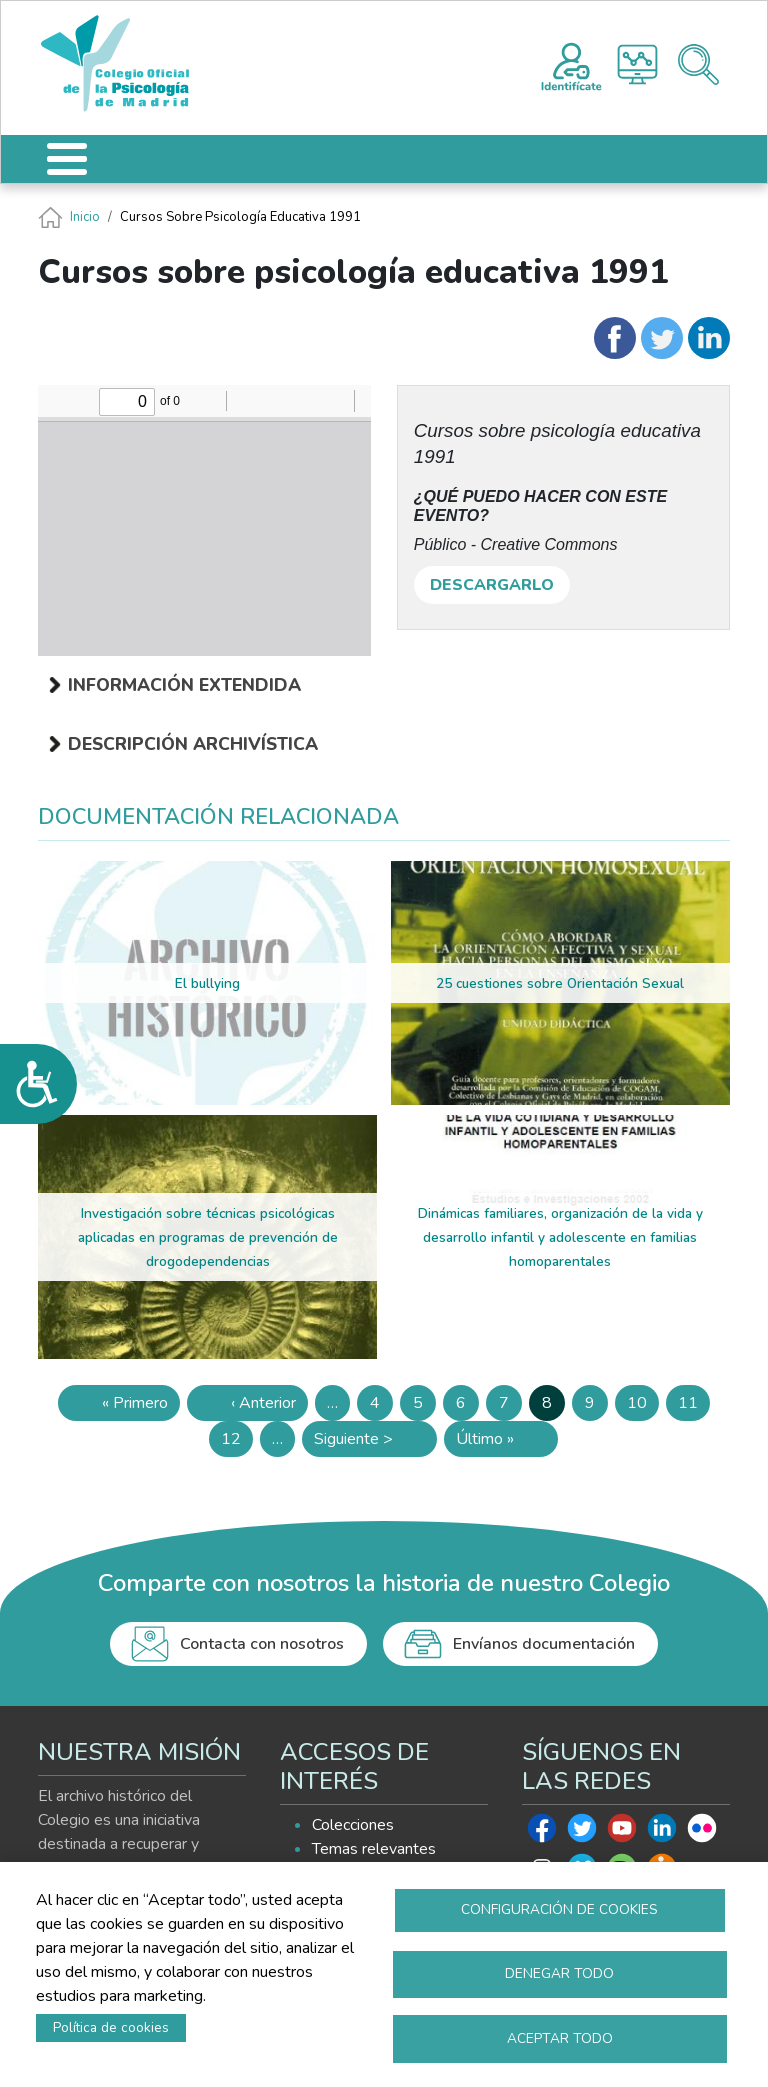  I want to click on Inicio, so click(85, 217).